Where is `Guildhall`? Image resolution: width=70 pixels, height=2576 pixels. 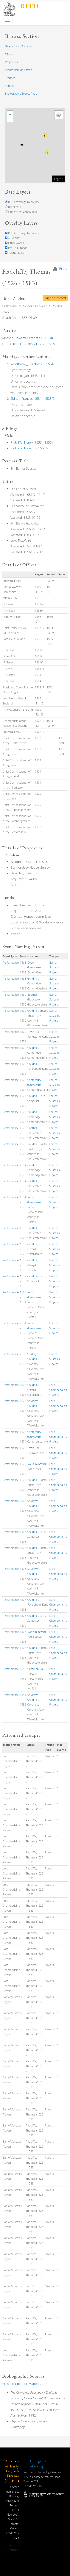 Guildhall is located at coordinates (32, 978).